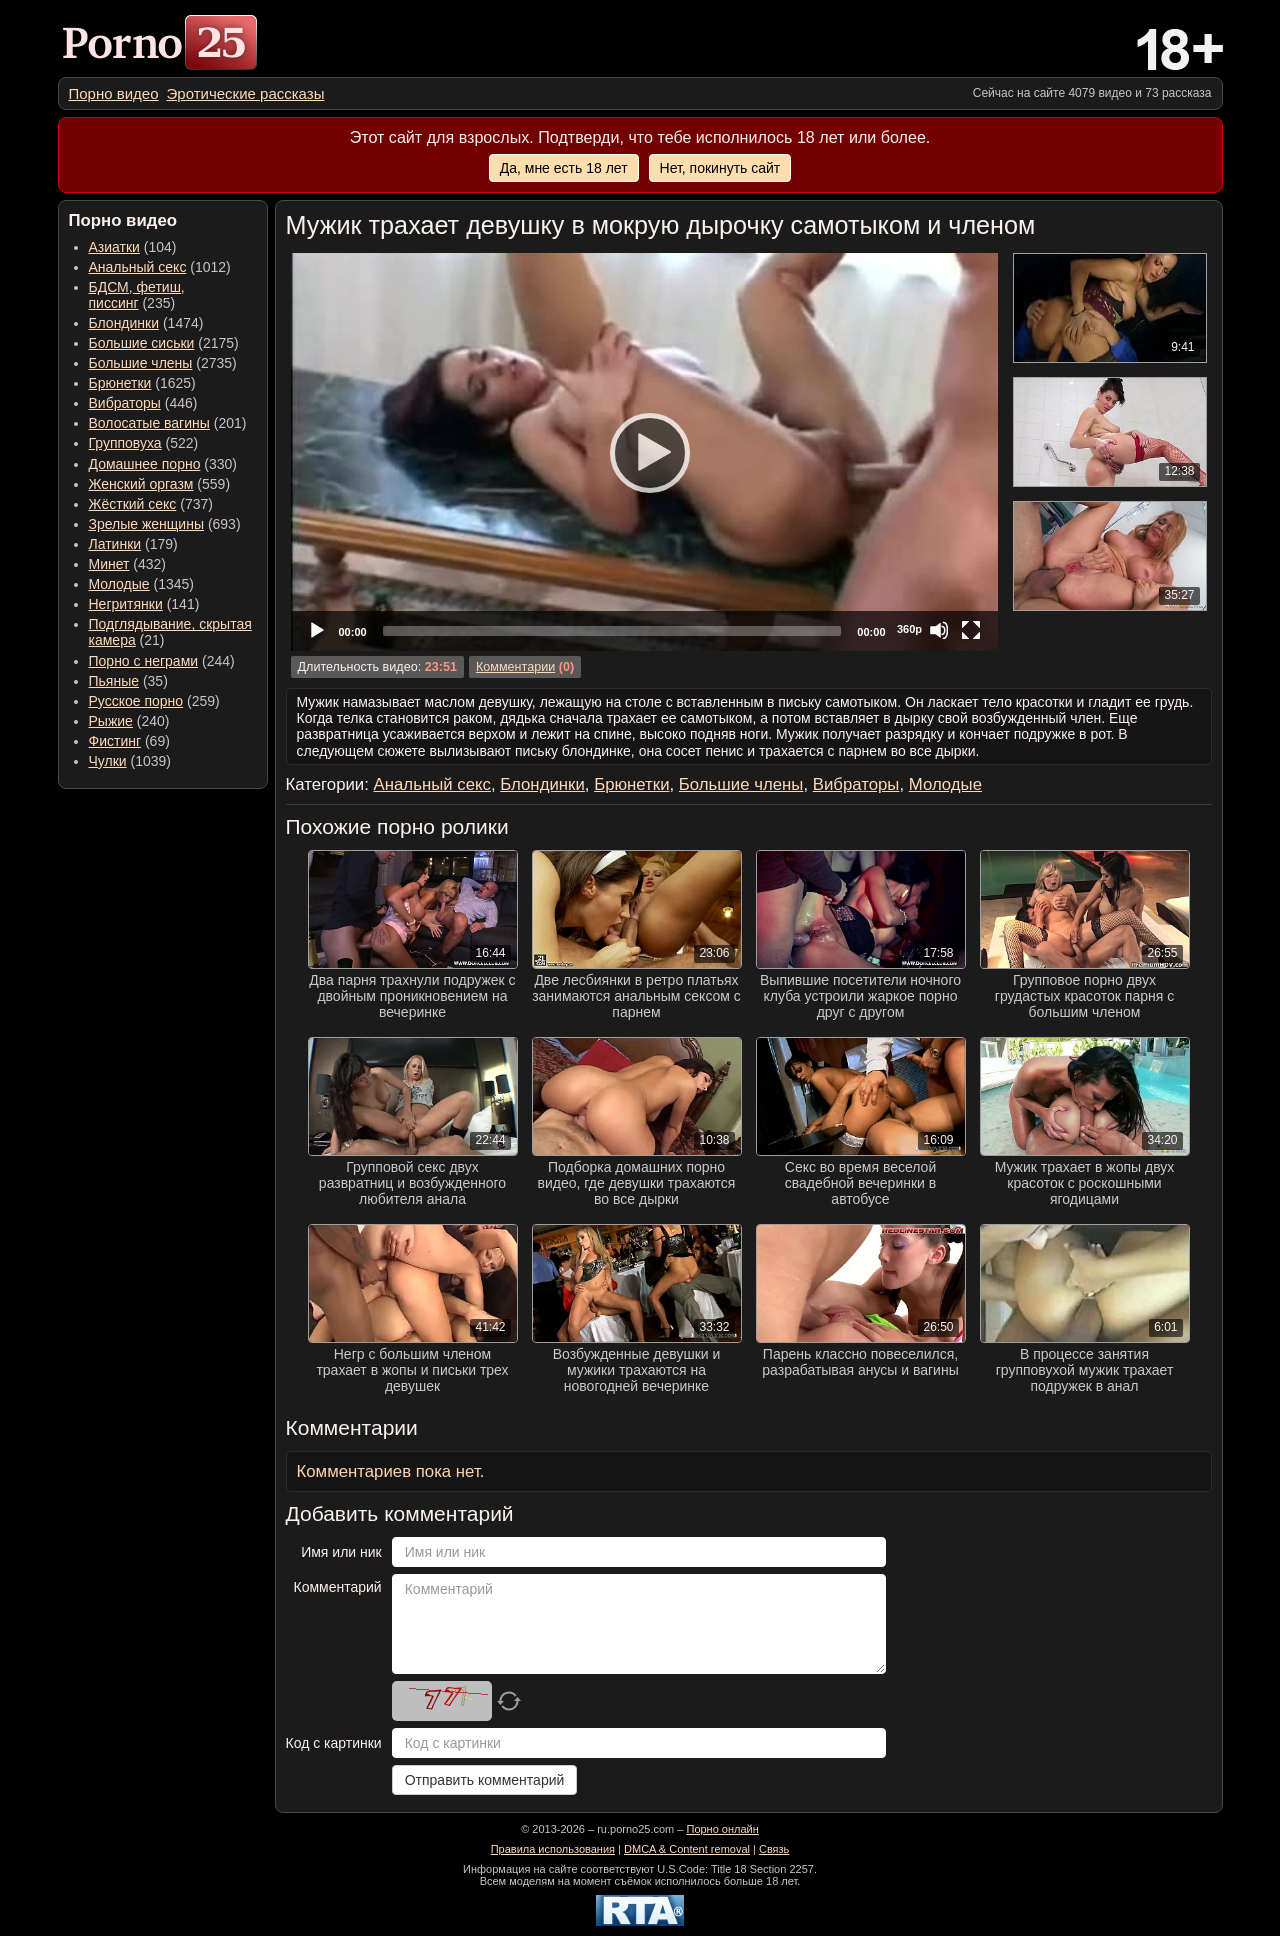 The width and height of the screenshot is (1280, 1936). What do you see at coordinates (141, 584) in the screenshot?
I see `(1345) [menuitem]` at bounding box center [141, 584].